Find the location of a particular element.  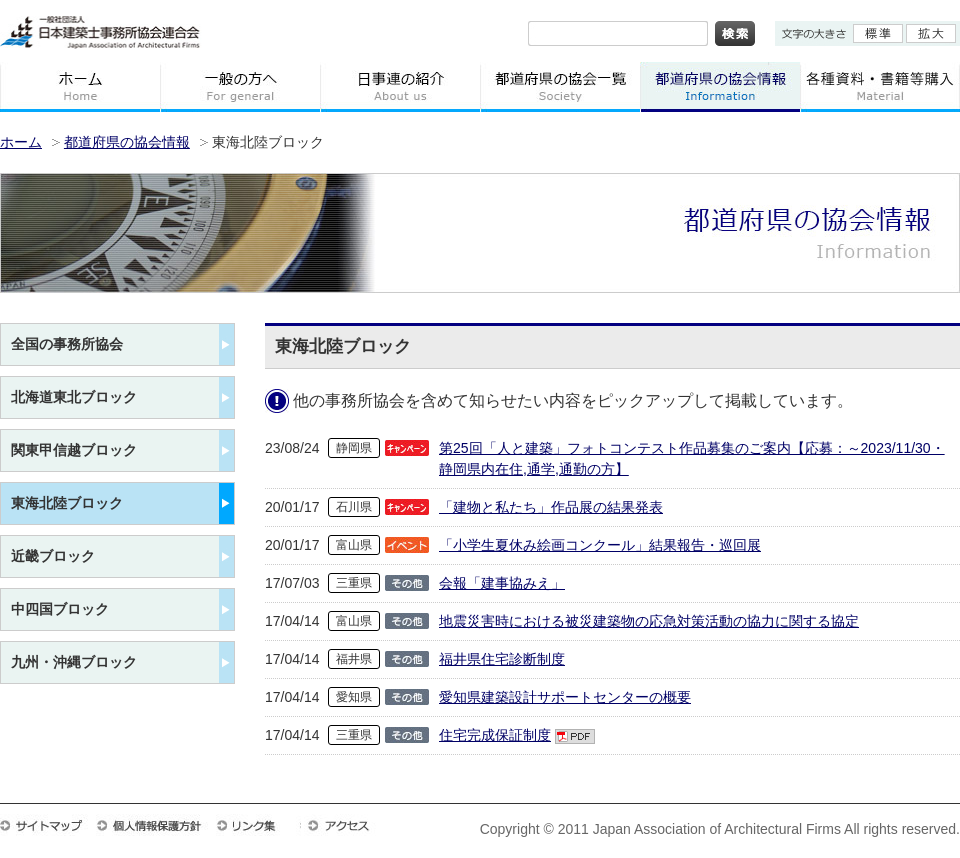

住宅完成保証制度 is located at coordinates (495, 735).